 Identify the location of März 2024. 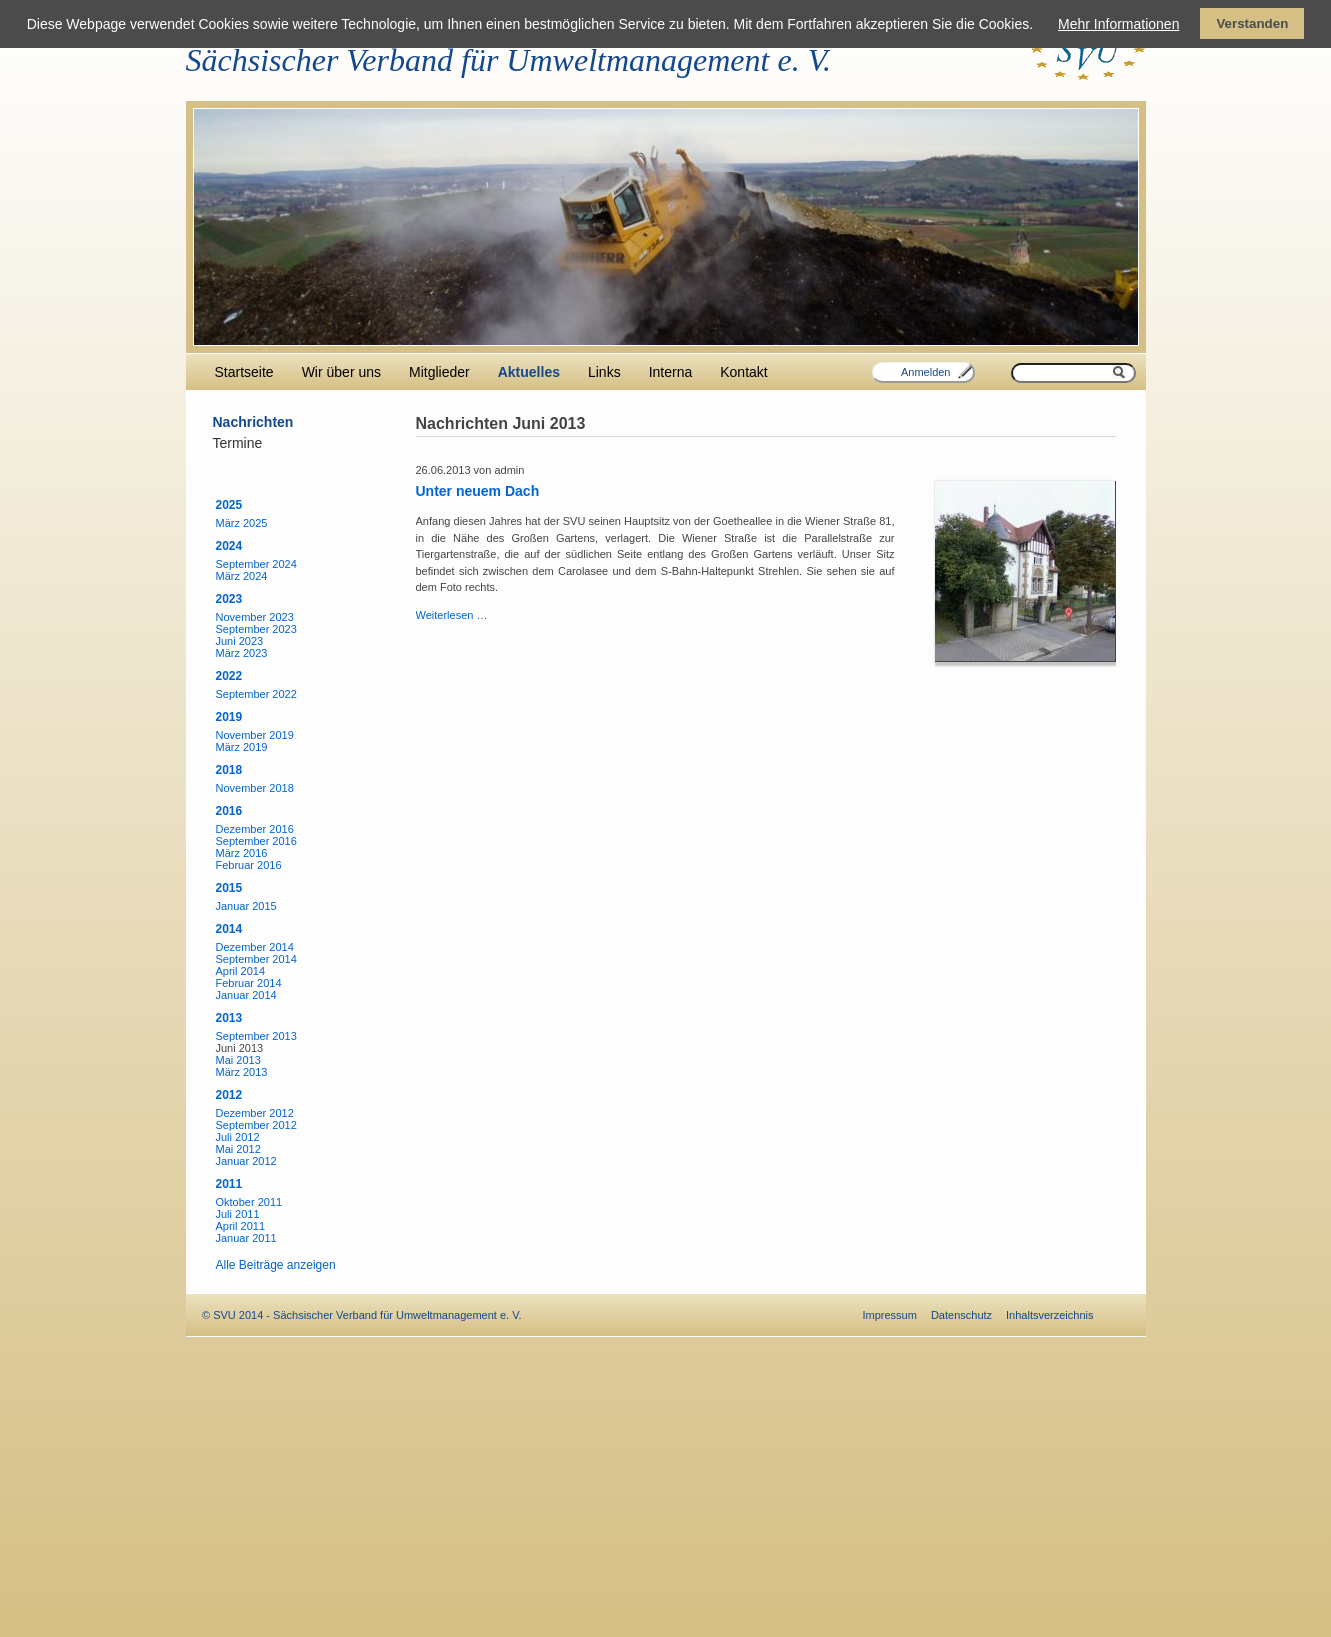
(242, 576).